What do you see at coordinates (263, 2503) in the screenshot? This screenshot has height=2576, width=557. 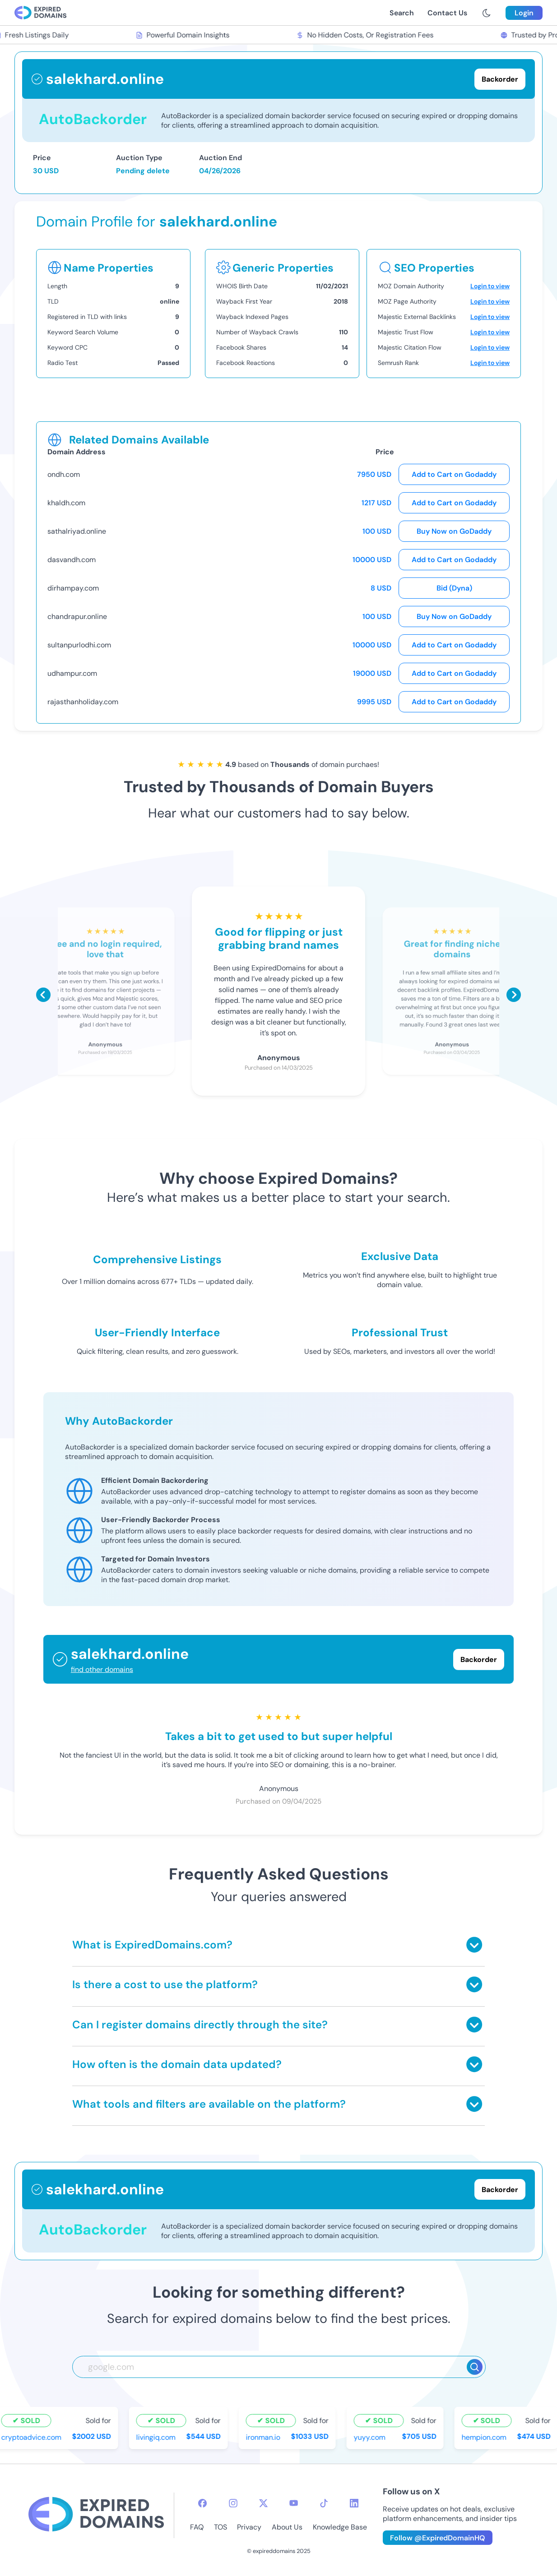 I see `[twitter-icon]` at bounding box center [263, 2503].